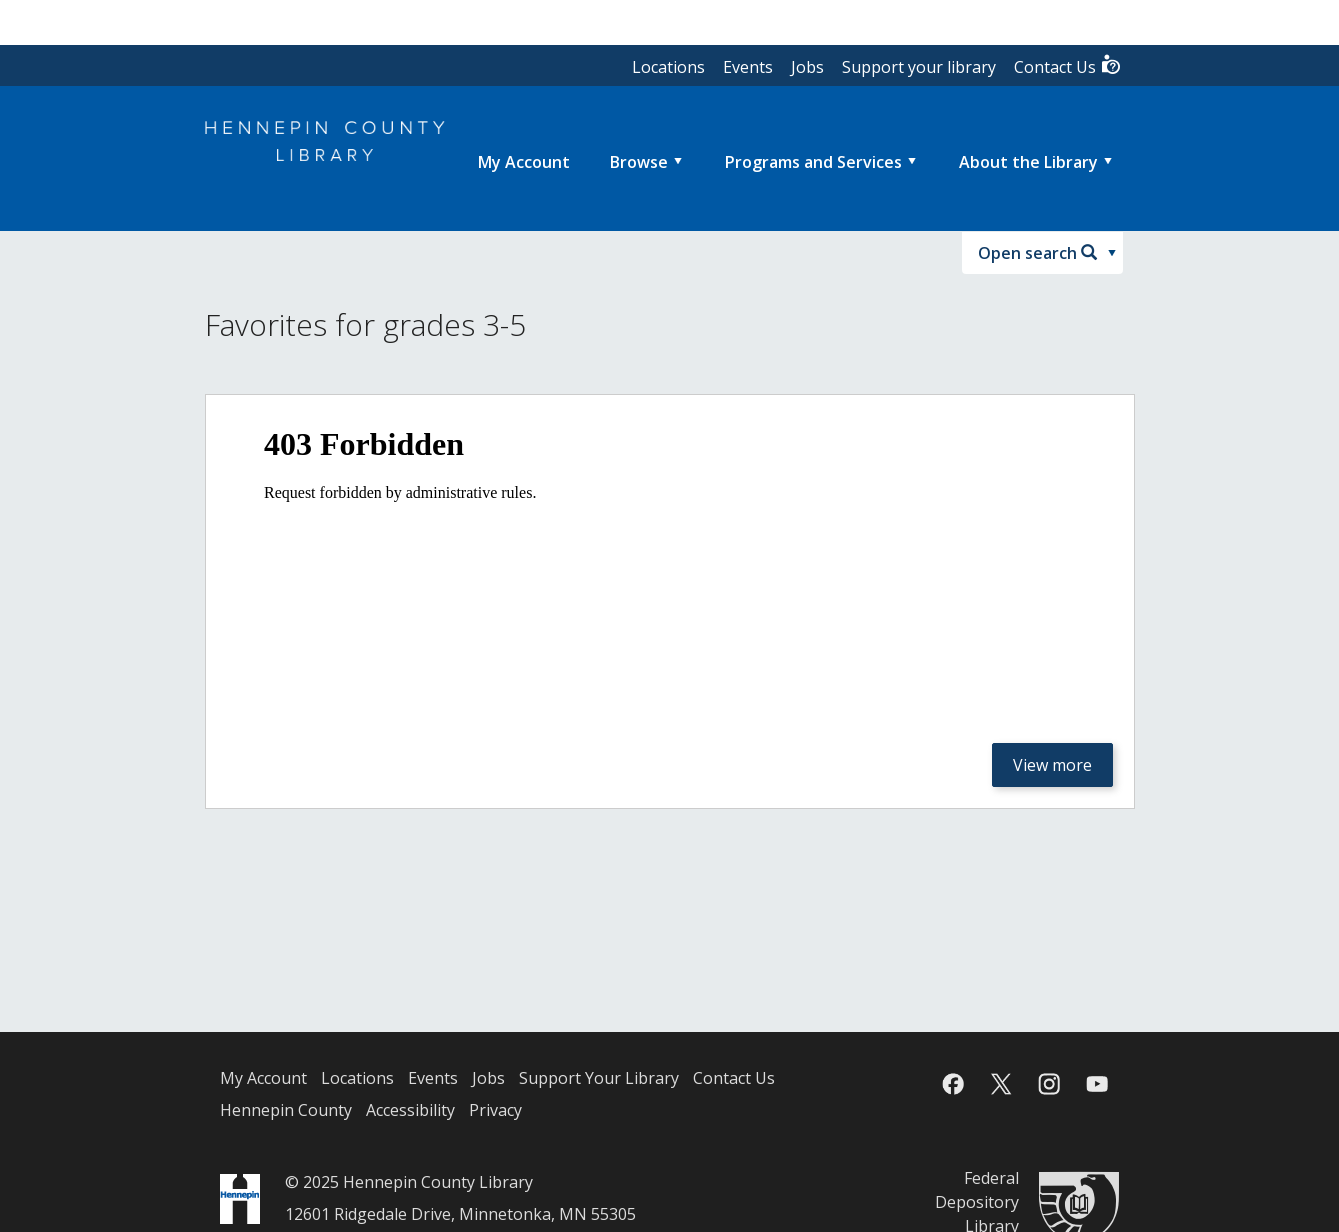 This screenshot has width=1339, height=1232. I want to click on Accessibility, so click(410, 1110).